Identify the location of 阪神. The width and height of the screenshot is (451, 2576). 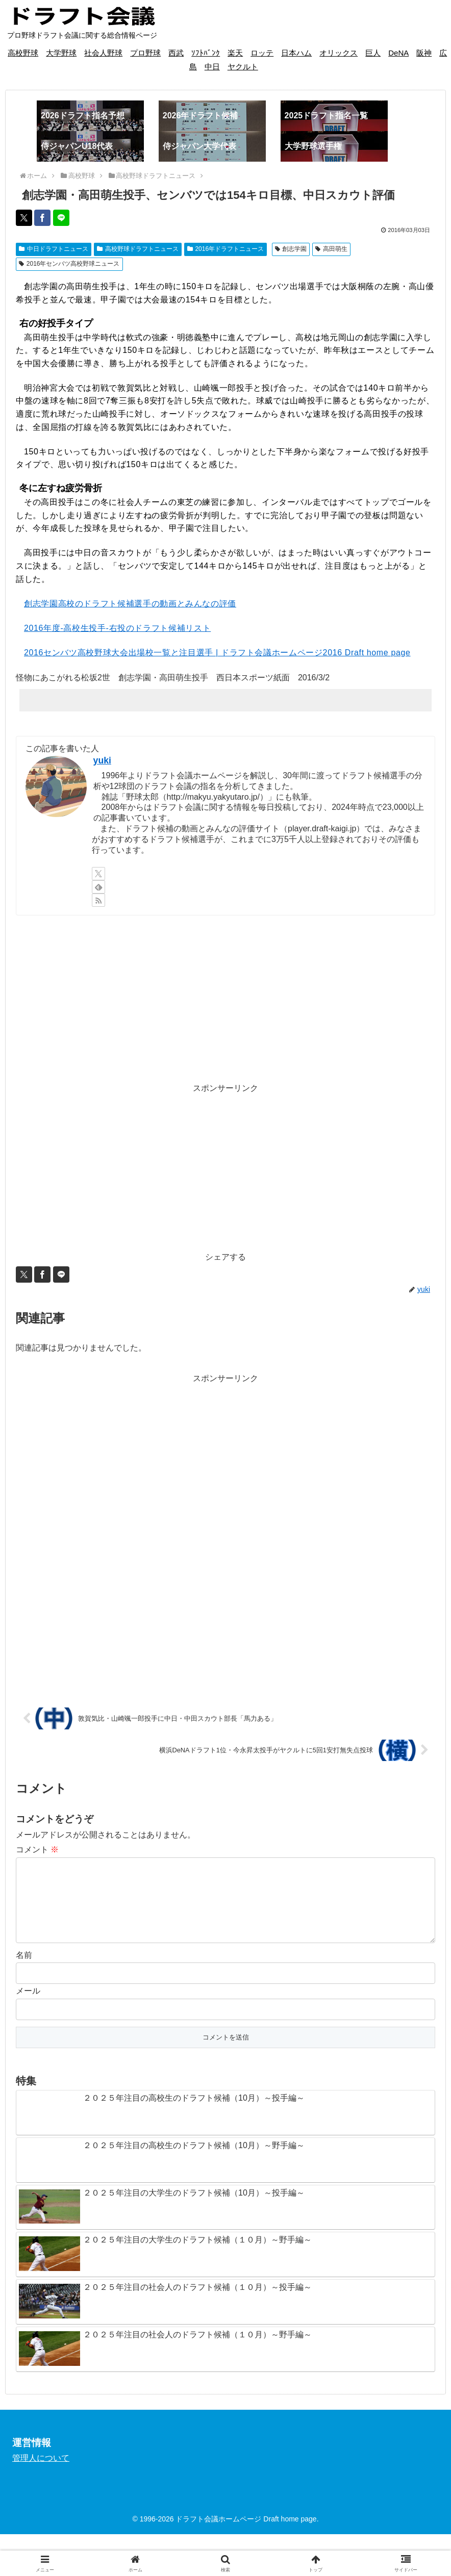
(424, 52).